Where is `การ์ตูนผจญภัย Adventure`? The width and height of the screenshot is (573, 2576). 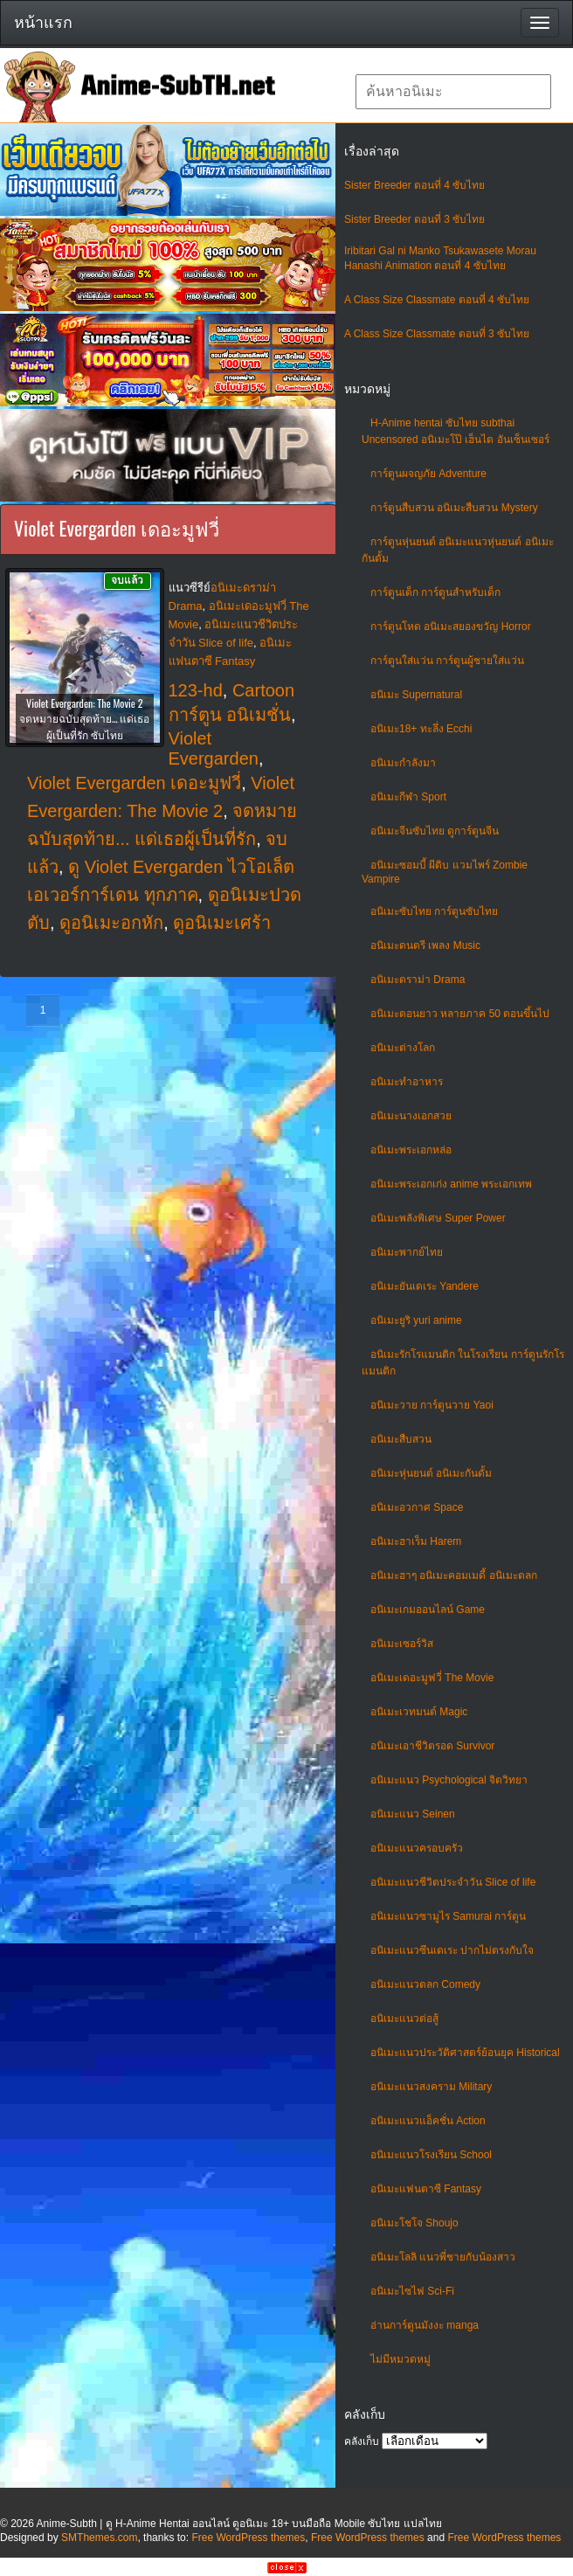
การ์ตูนผจญภัย Adventure is located at coordinates (428, 473).